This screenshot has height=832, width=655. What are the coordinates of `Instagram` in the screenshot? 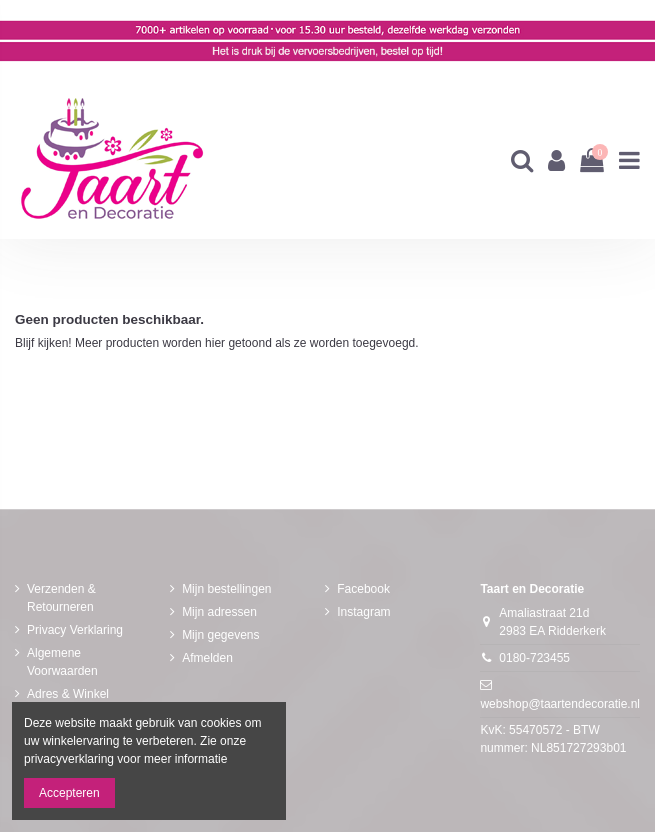 It's located at (363, 612).